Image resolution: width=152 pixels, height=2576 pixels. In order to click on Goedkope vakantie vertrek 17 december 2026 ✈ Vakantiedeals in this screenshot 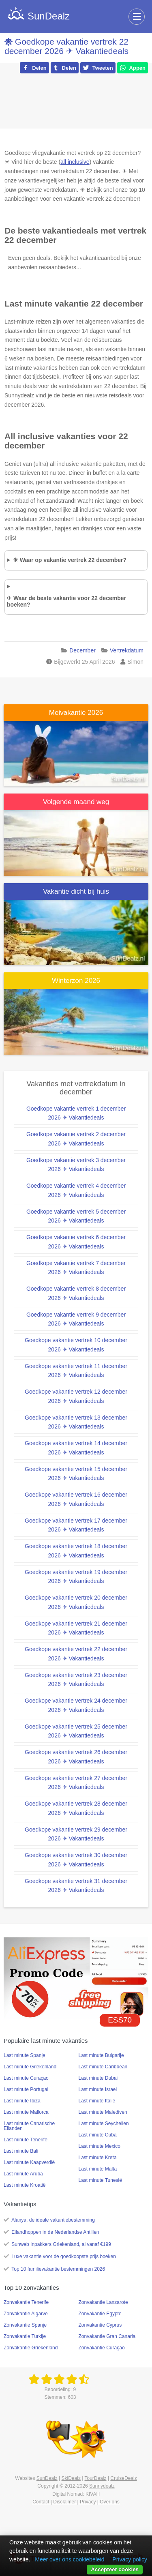, I will do `click(76, 1525)`.